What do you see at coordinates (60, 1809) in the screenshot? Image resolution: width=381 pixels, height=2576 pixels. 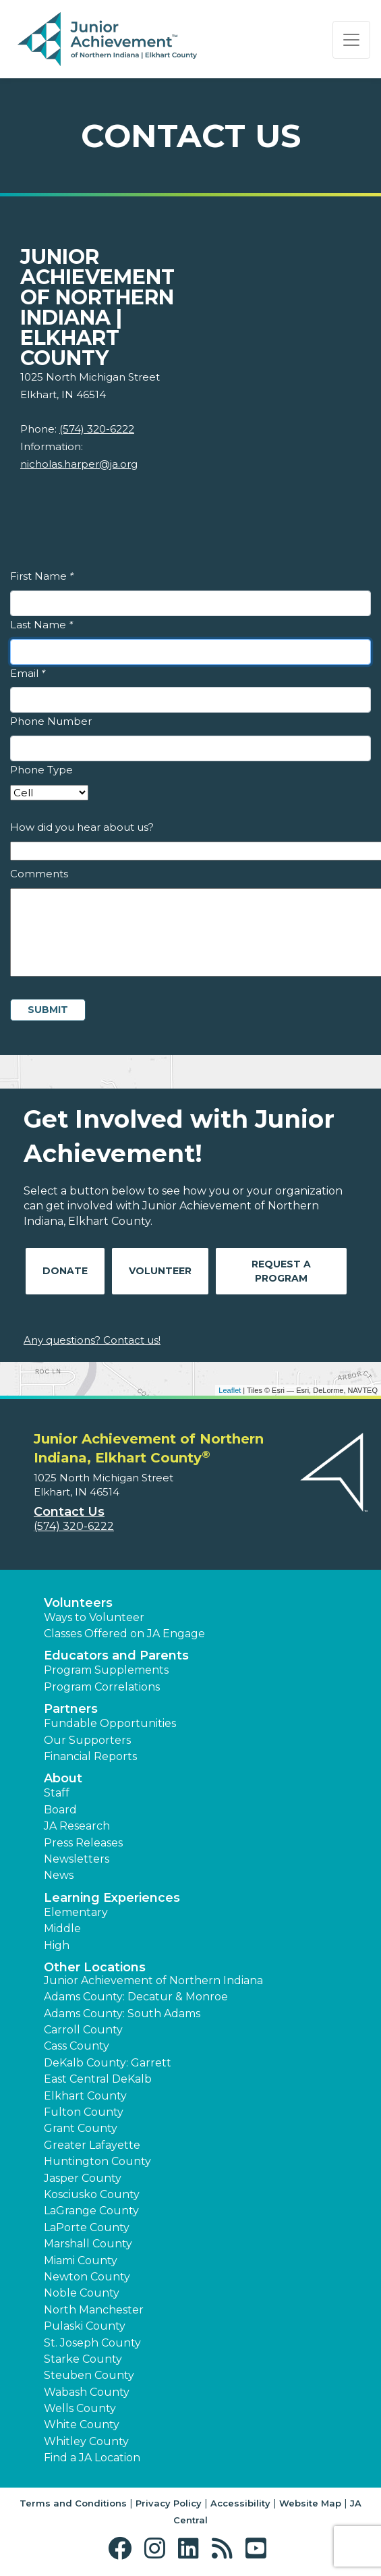 I see `Board [button]` at bounding box center [60, 1809].